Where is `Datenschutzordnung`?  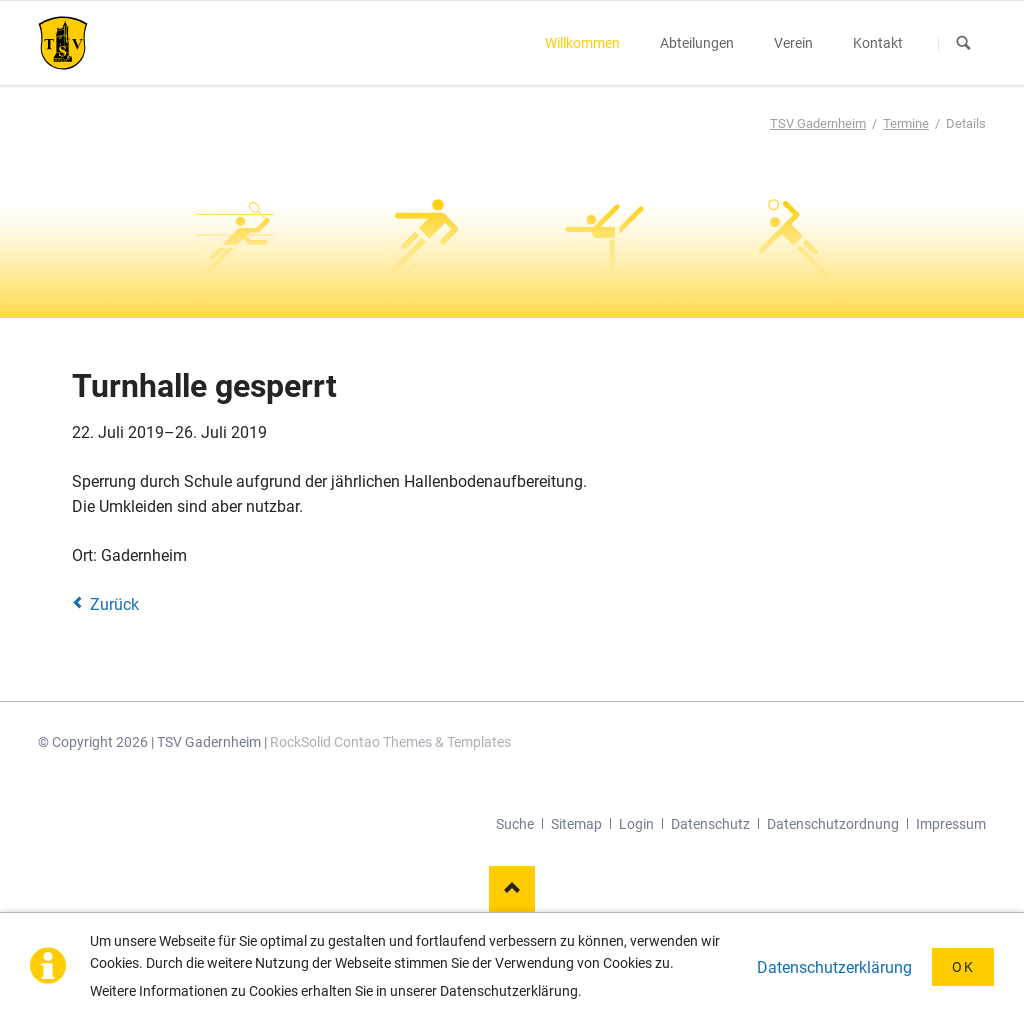
Datenschutzordnung is located at coordinates (833, 824).